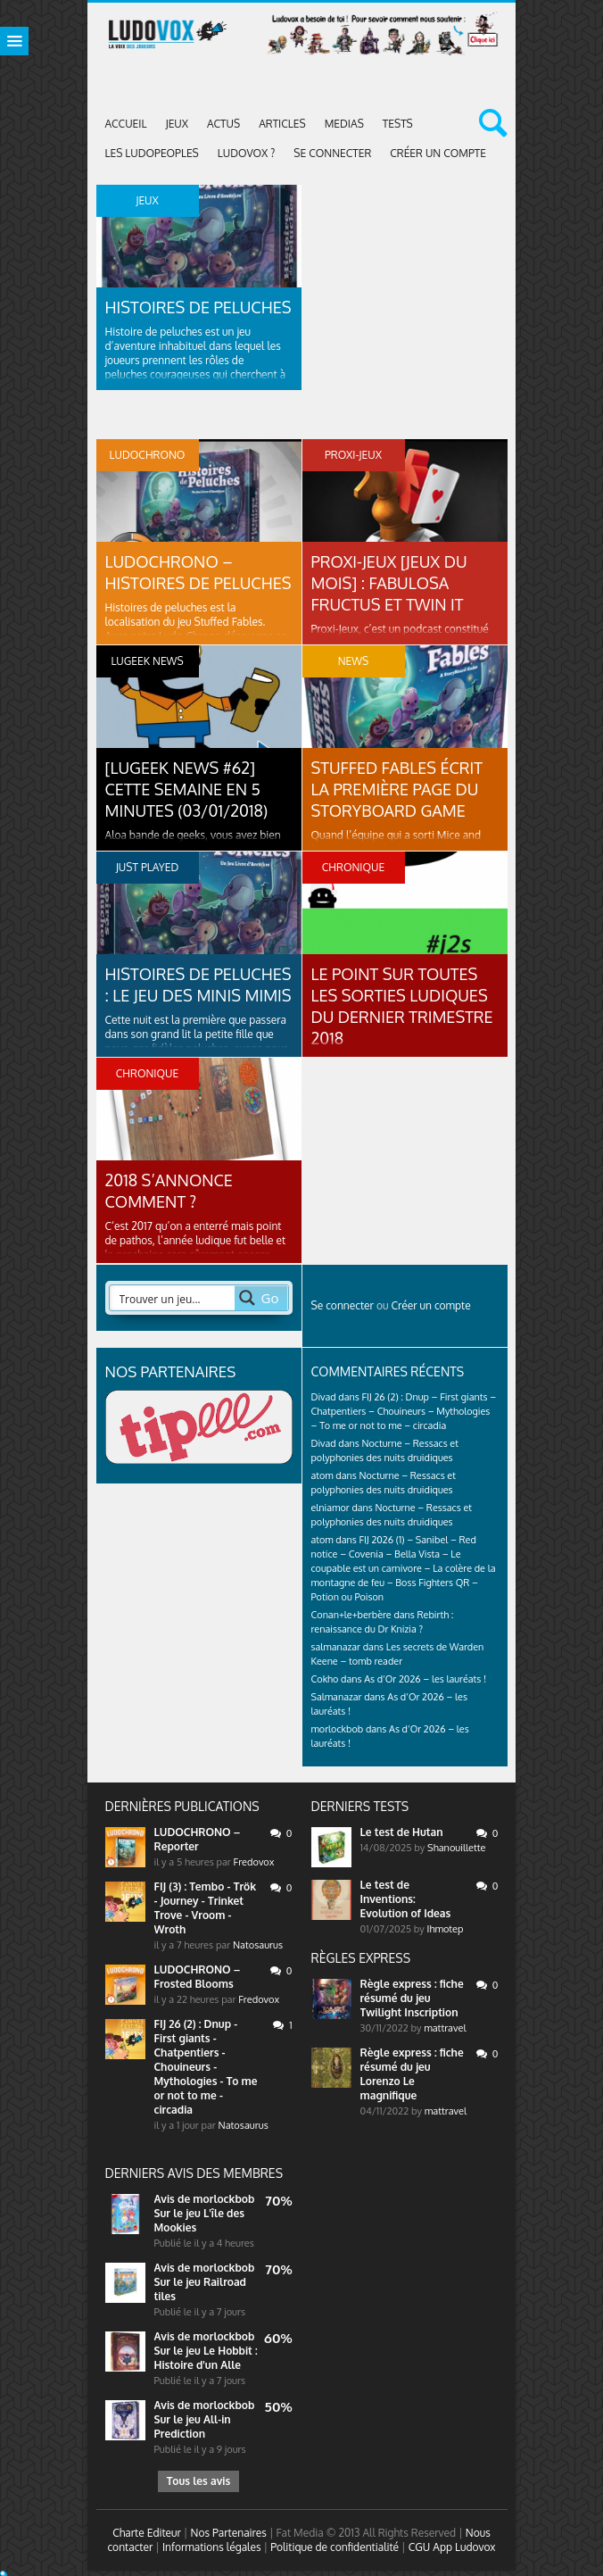 This screenshot has height=2576, width=603. Describe the element at coordinates (254, 1862) in the screenshot. I see `Fredovox` at that location.